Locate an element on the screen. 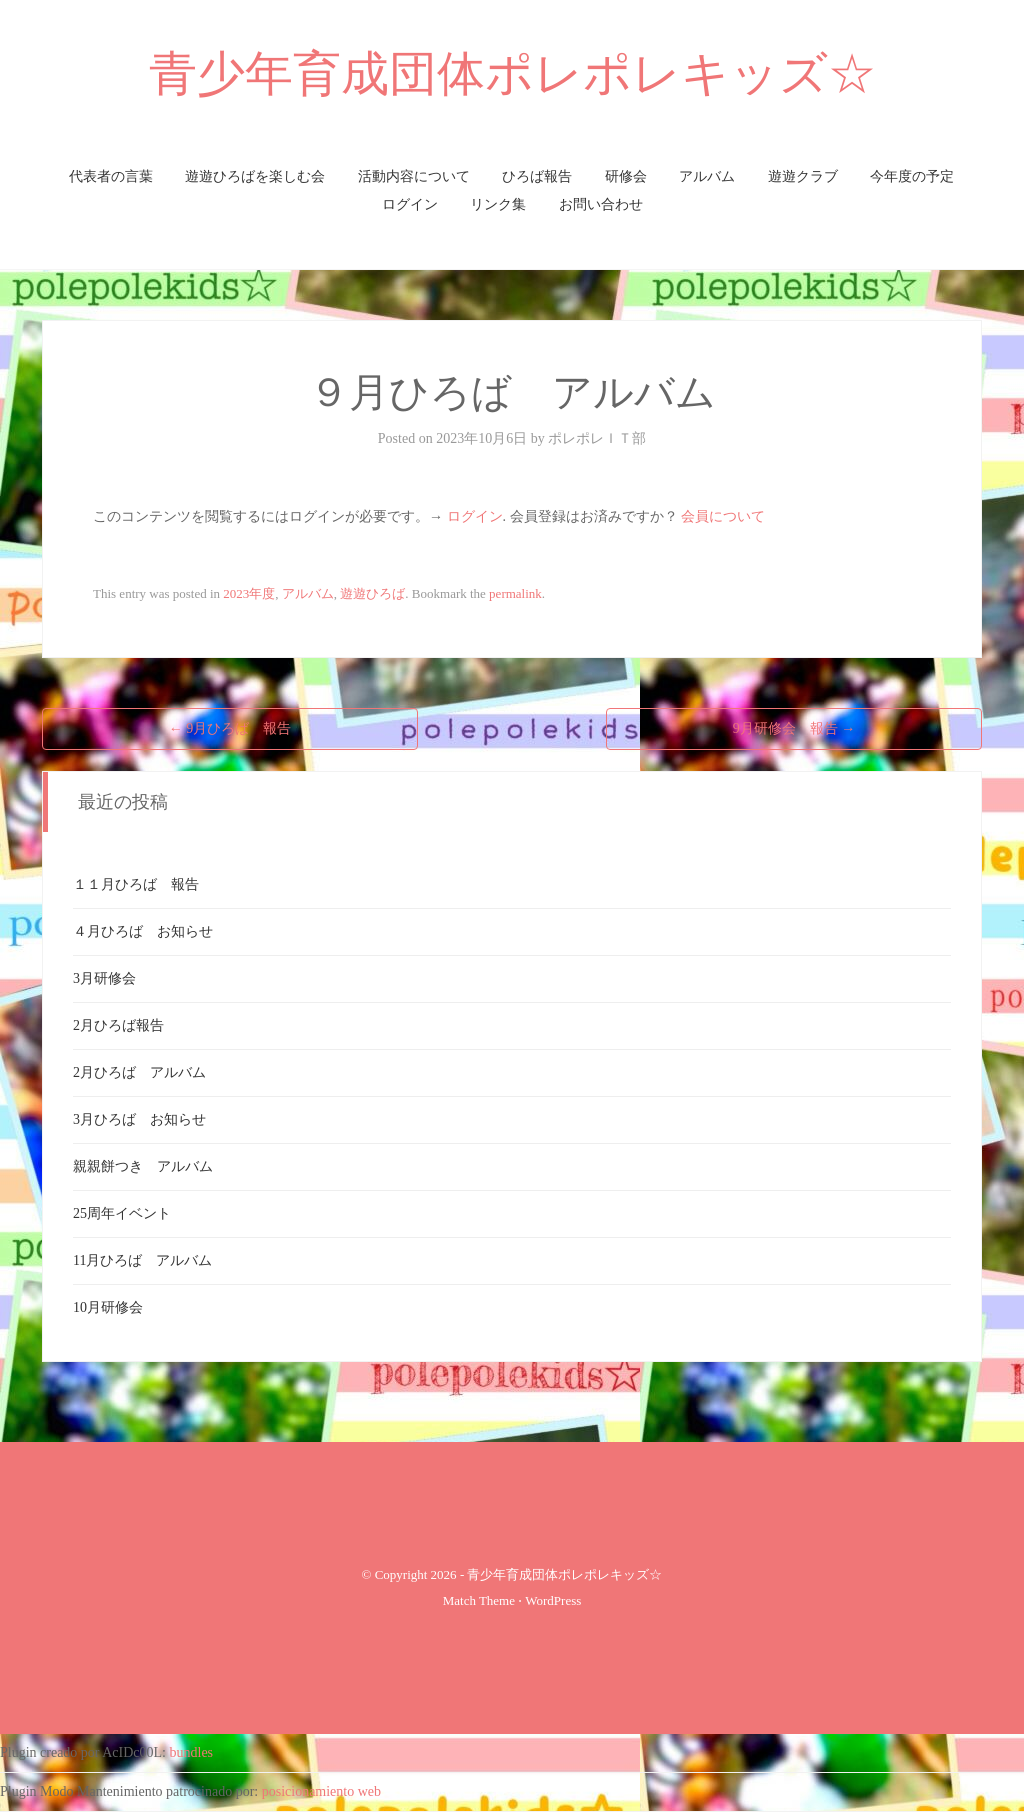 The image size is (1024, 1812). 会員について is located at coordinates (723, 516).